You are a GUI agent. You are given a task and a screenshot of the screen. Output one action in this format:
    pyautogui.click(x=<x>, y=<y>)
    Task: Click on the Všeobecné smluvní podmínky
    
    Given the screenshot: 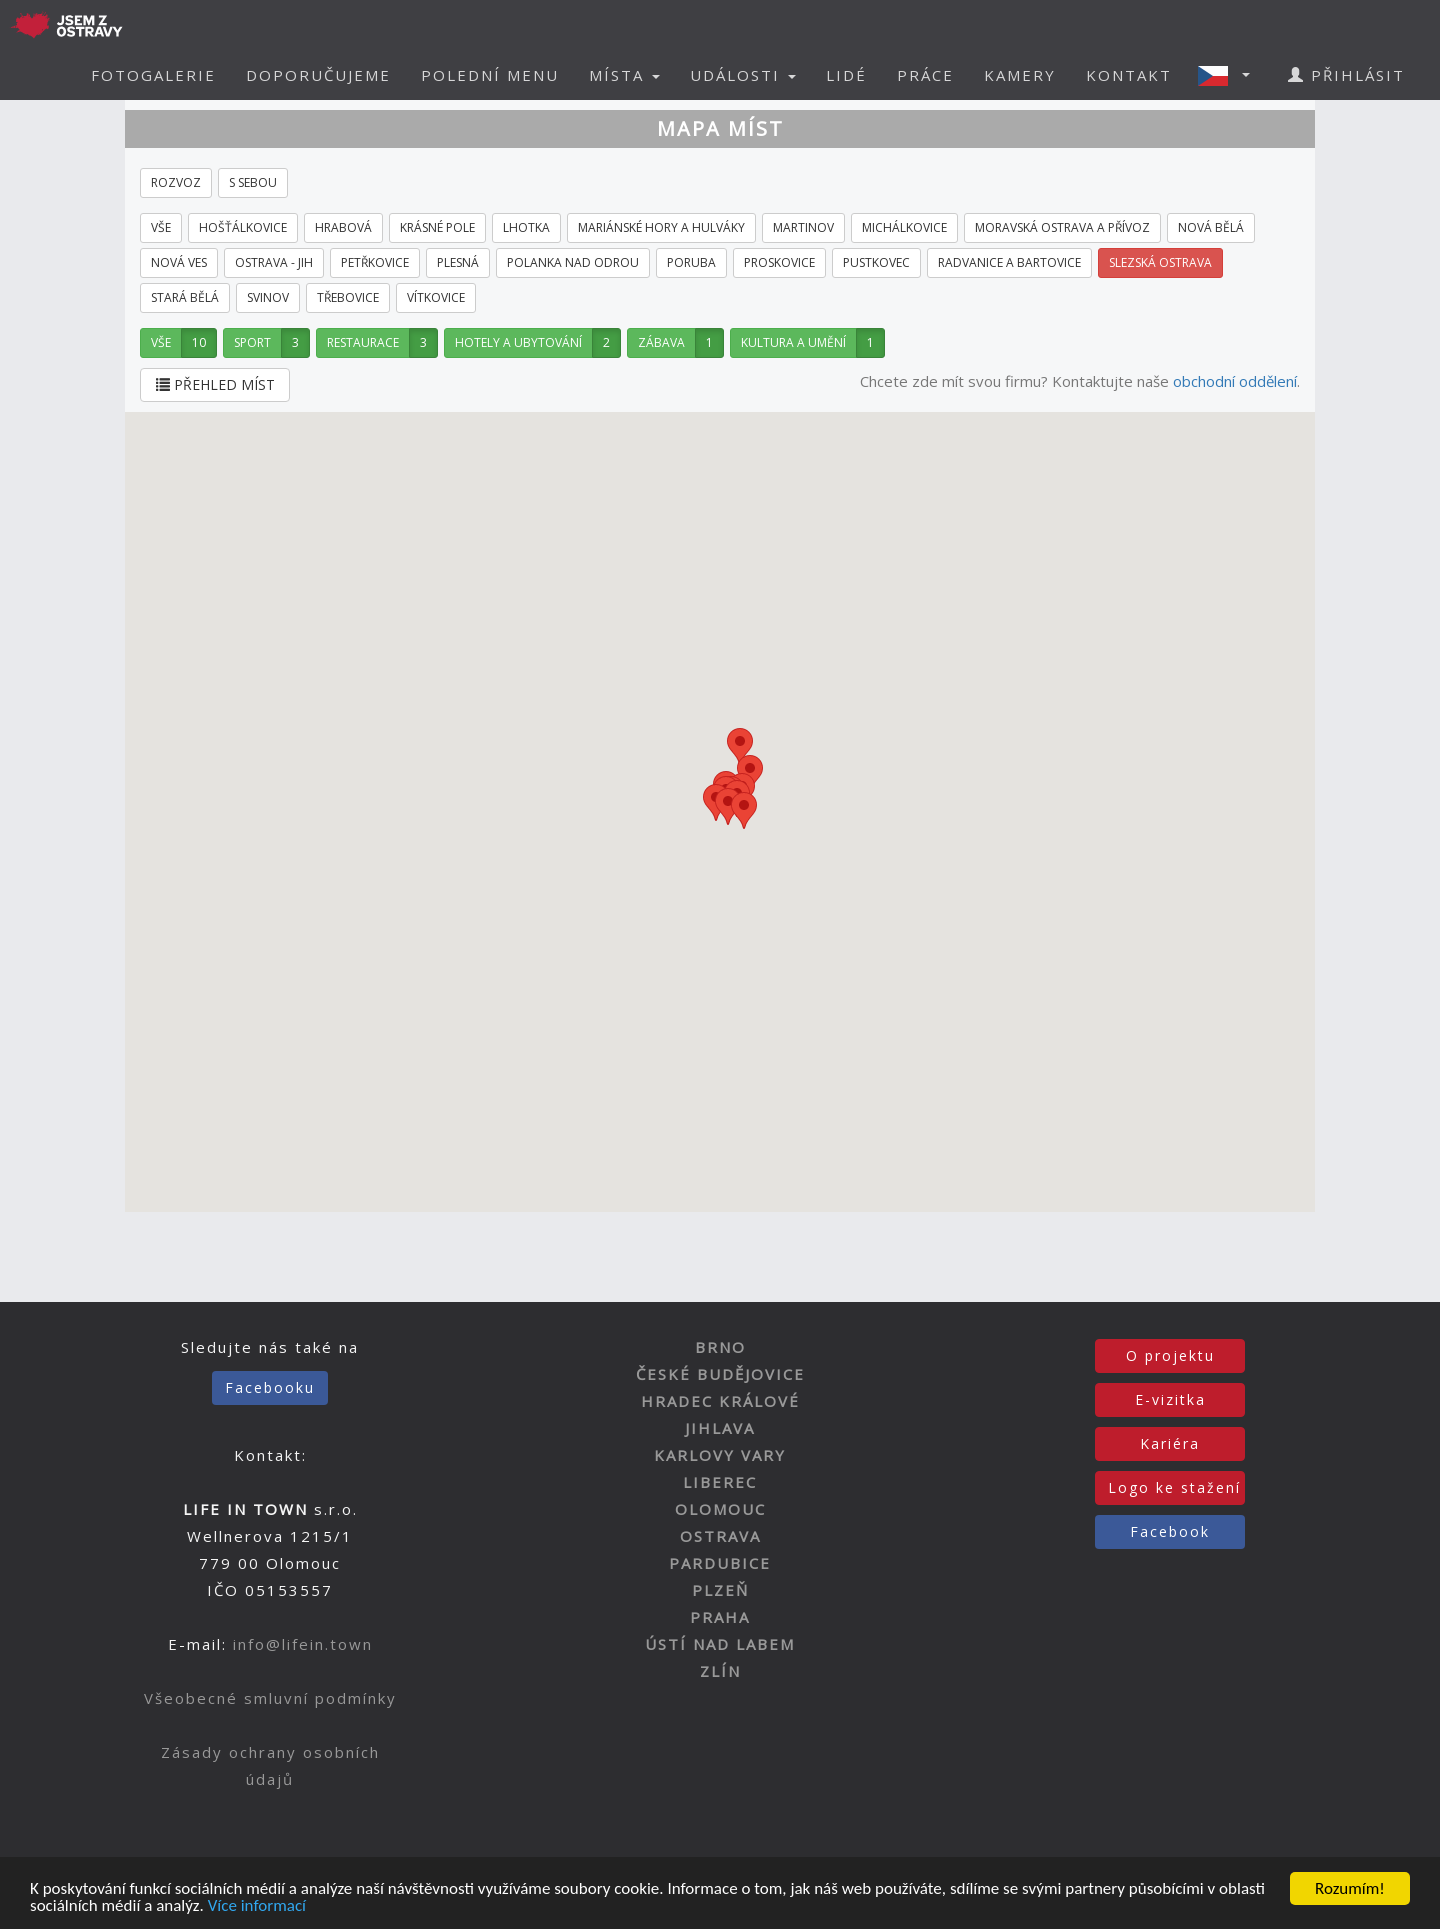 What is the action you would take?
    pyautogui.click(x=270, y=1698)
    